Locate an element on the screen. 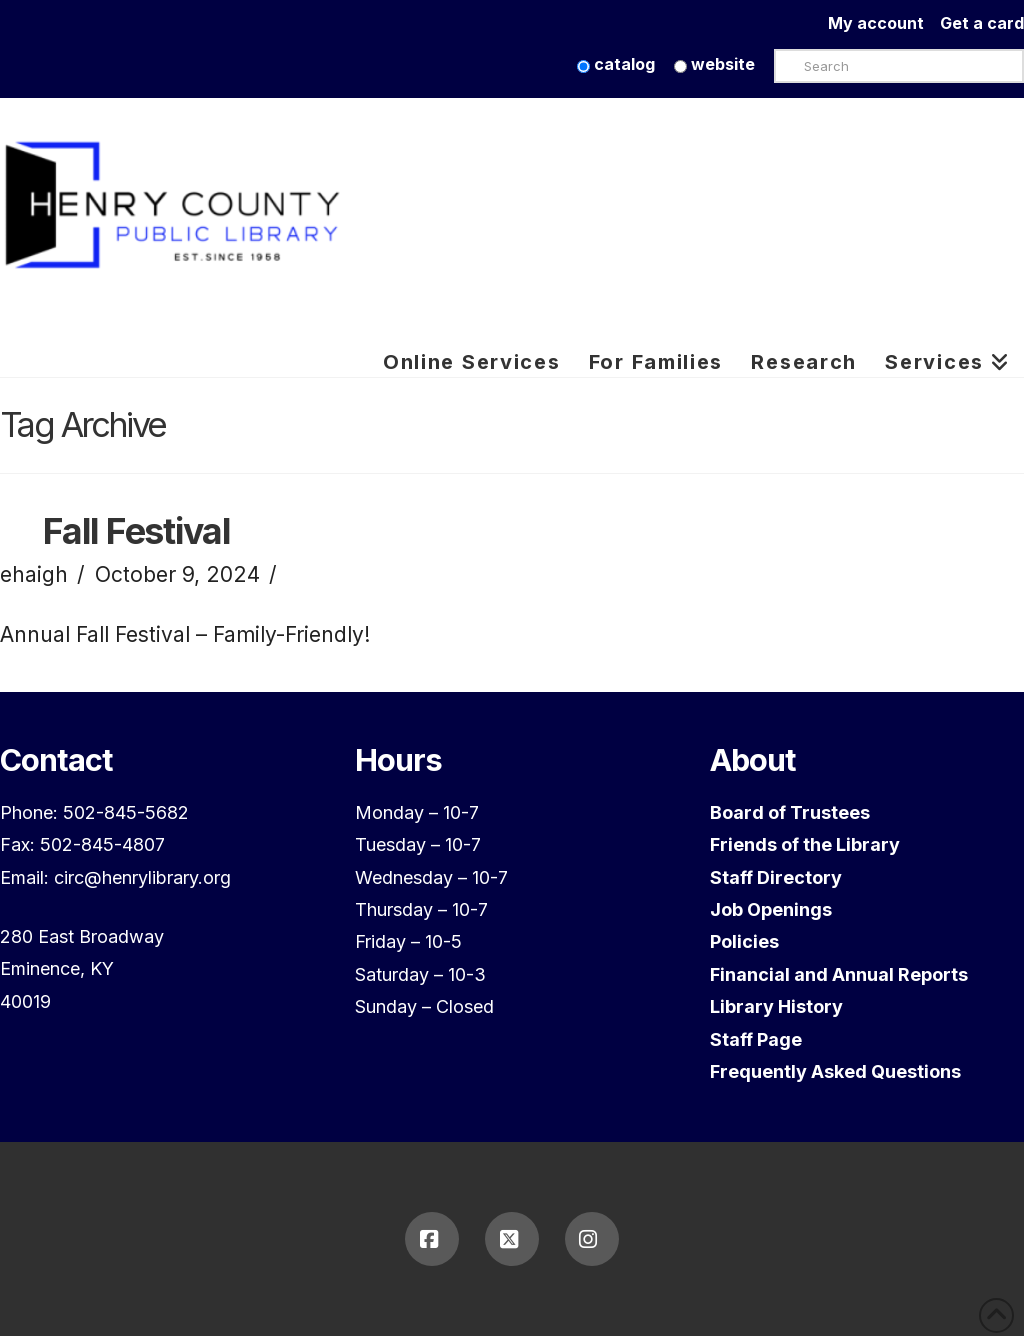  Staff Page is located at coordinates (756, 1039).